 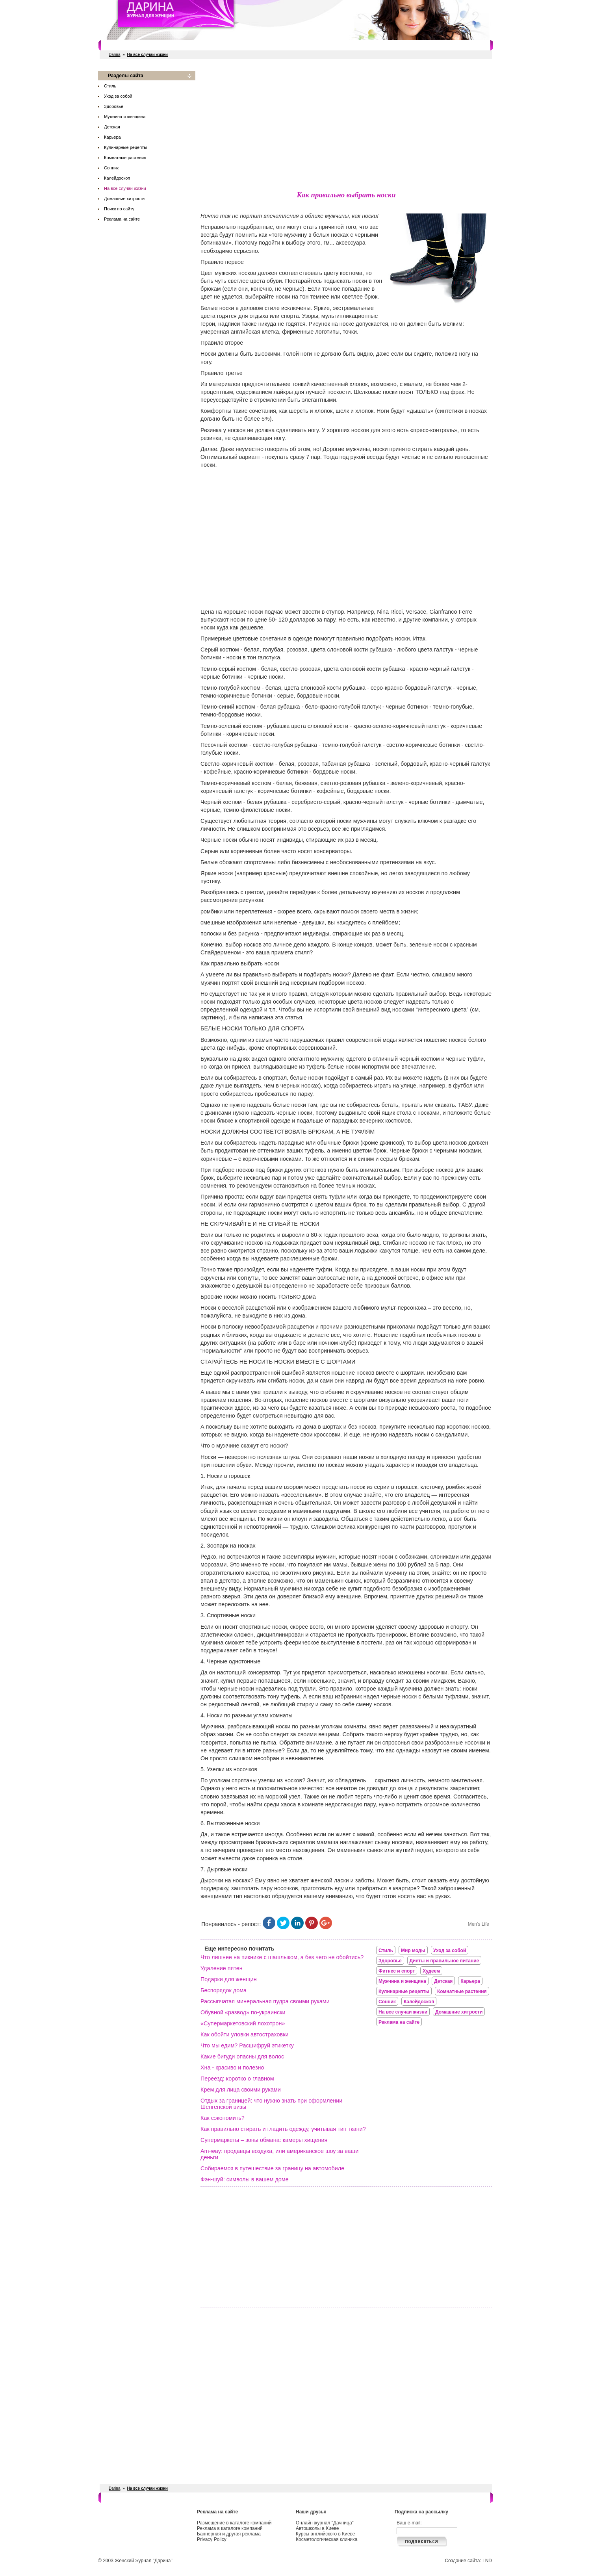 I want to click on Здоровье, so click(x=113, y=106).